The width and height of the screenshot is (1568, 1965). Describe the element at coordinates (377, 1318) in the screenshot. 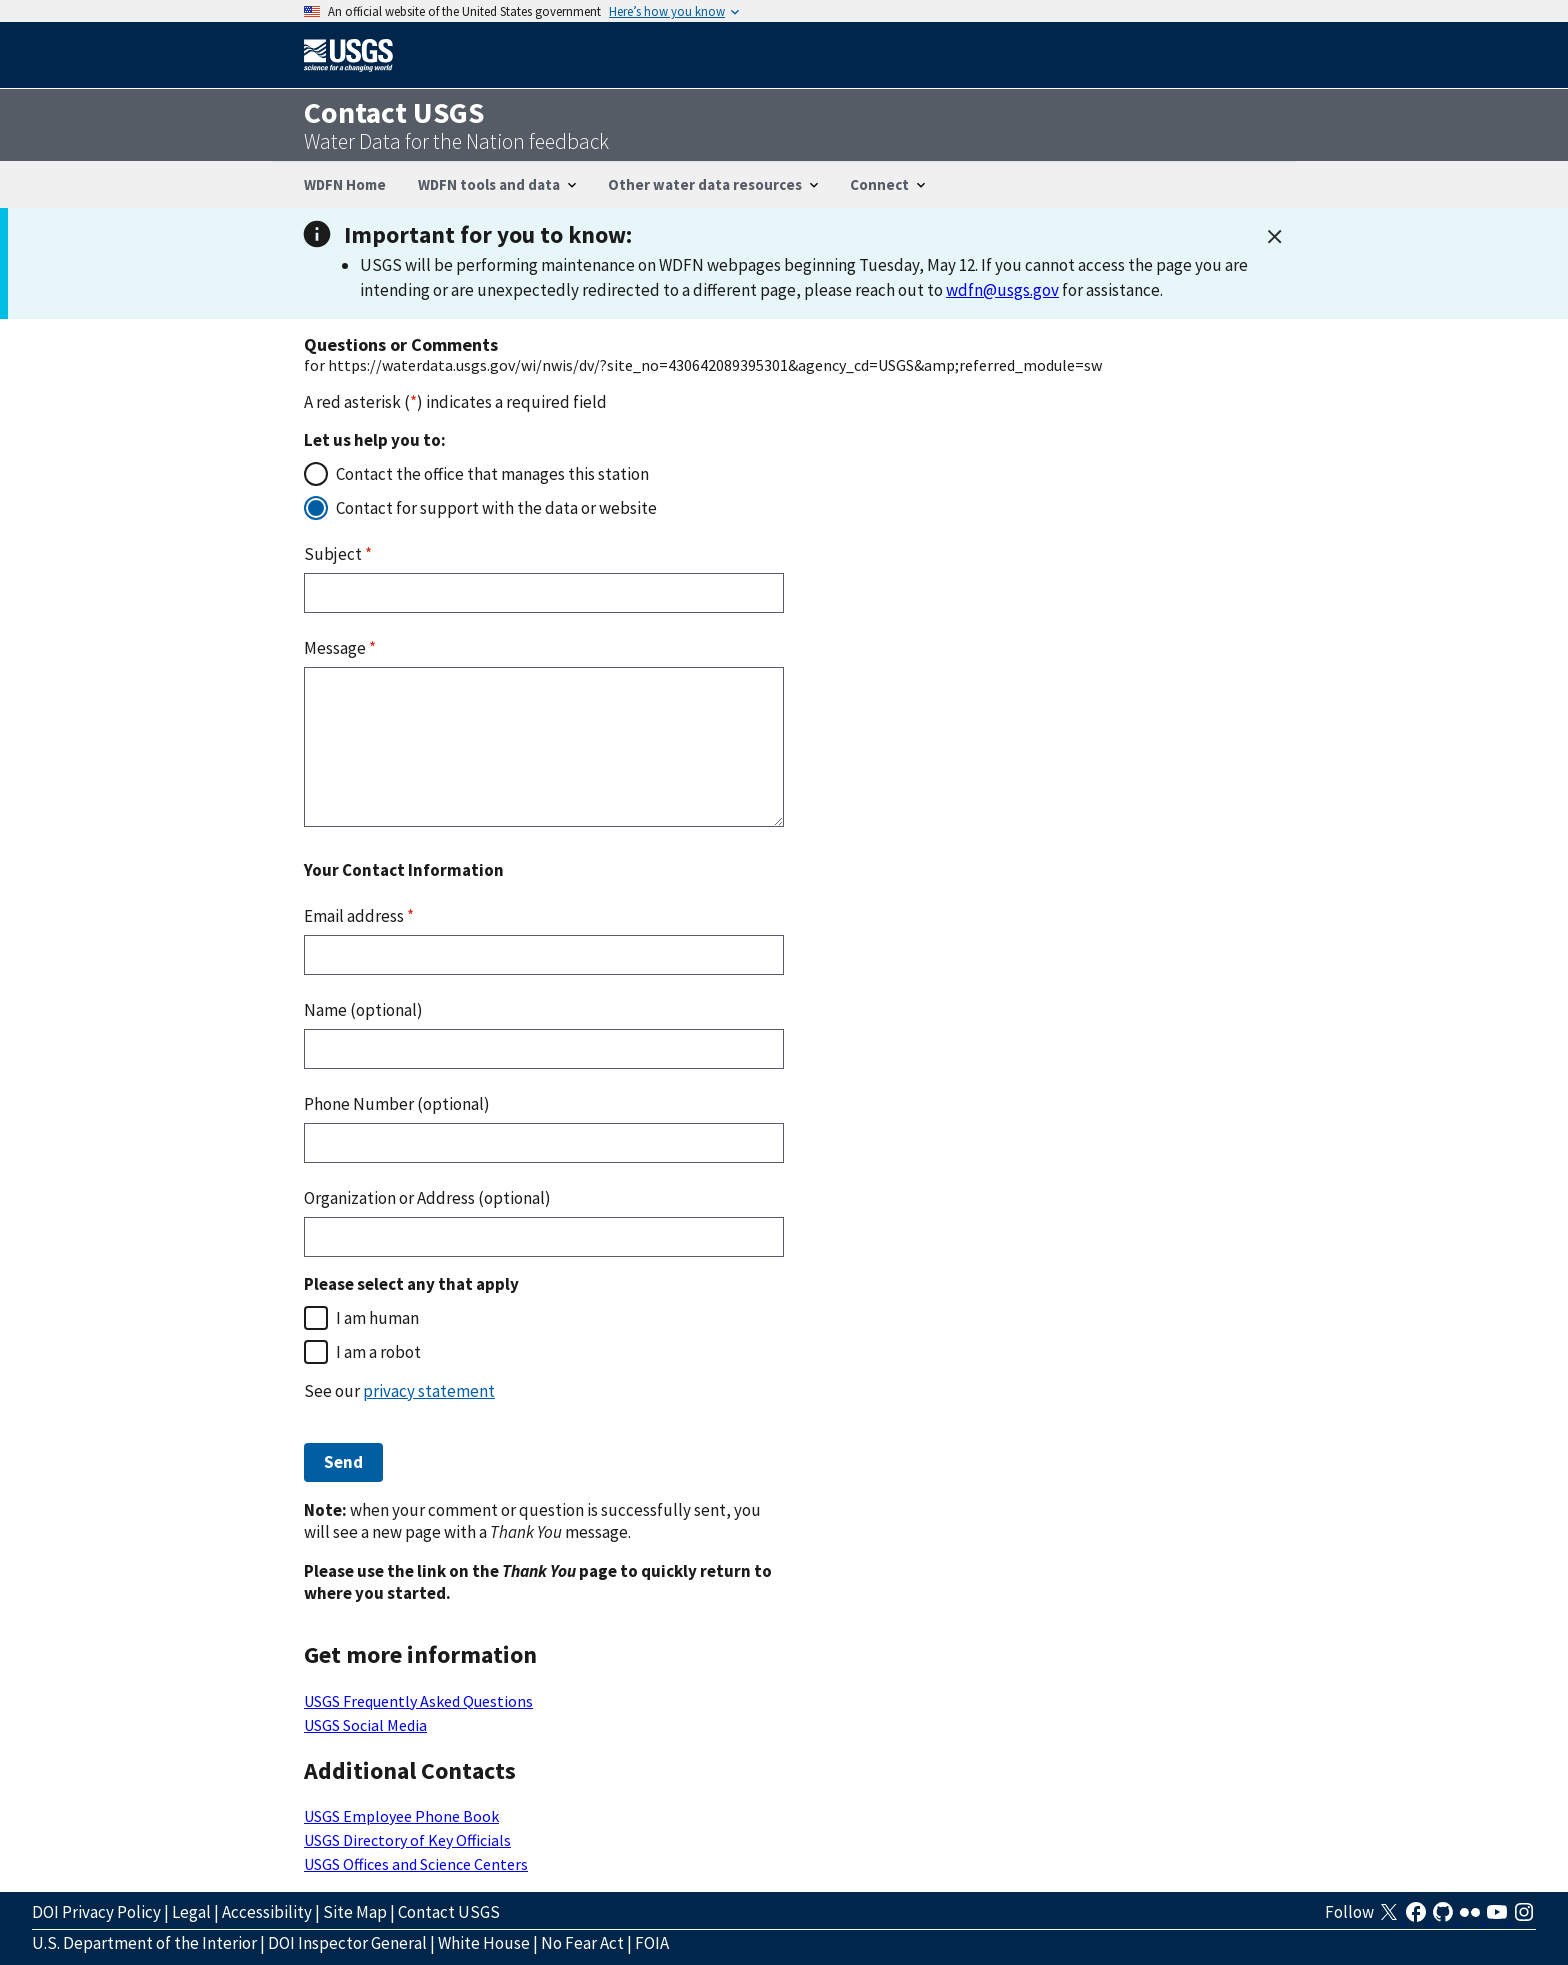

I see `I am human` at that location.